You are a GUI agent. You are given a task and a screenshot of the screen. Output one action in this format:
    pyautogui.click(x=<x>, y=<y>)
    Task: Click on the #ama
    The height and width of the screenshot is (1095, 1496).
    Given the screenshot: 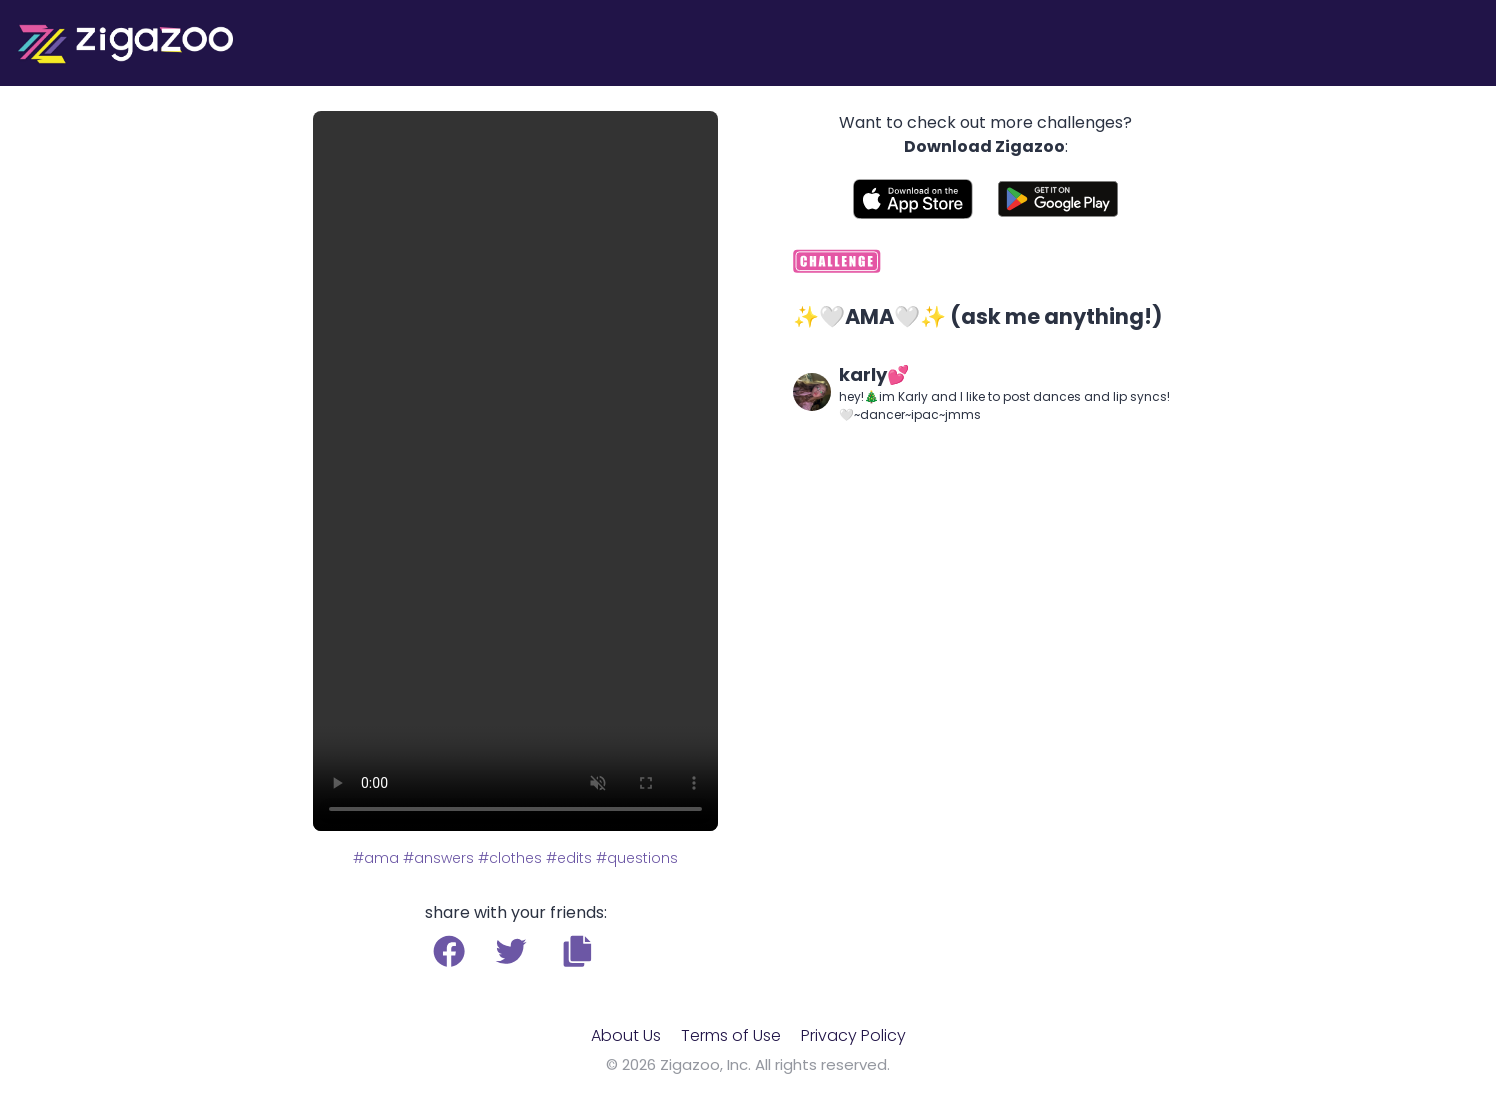 What is the action you would take?
    pyautogui.click(x=376, y=858)
    